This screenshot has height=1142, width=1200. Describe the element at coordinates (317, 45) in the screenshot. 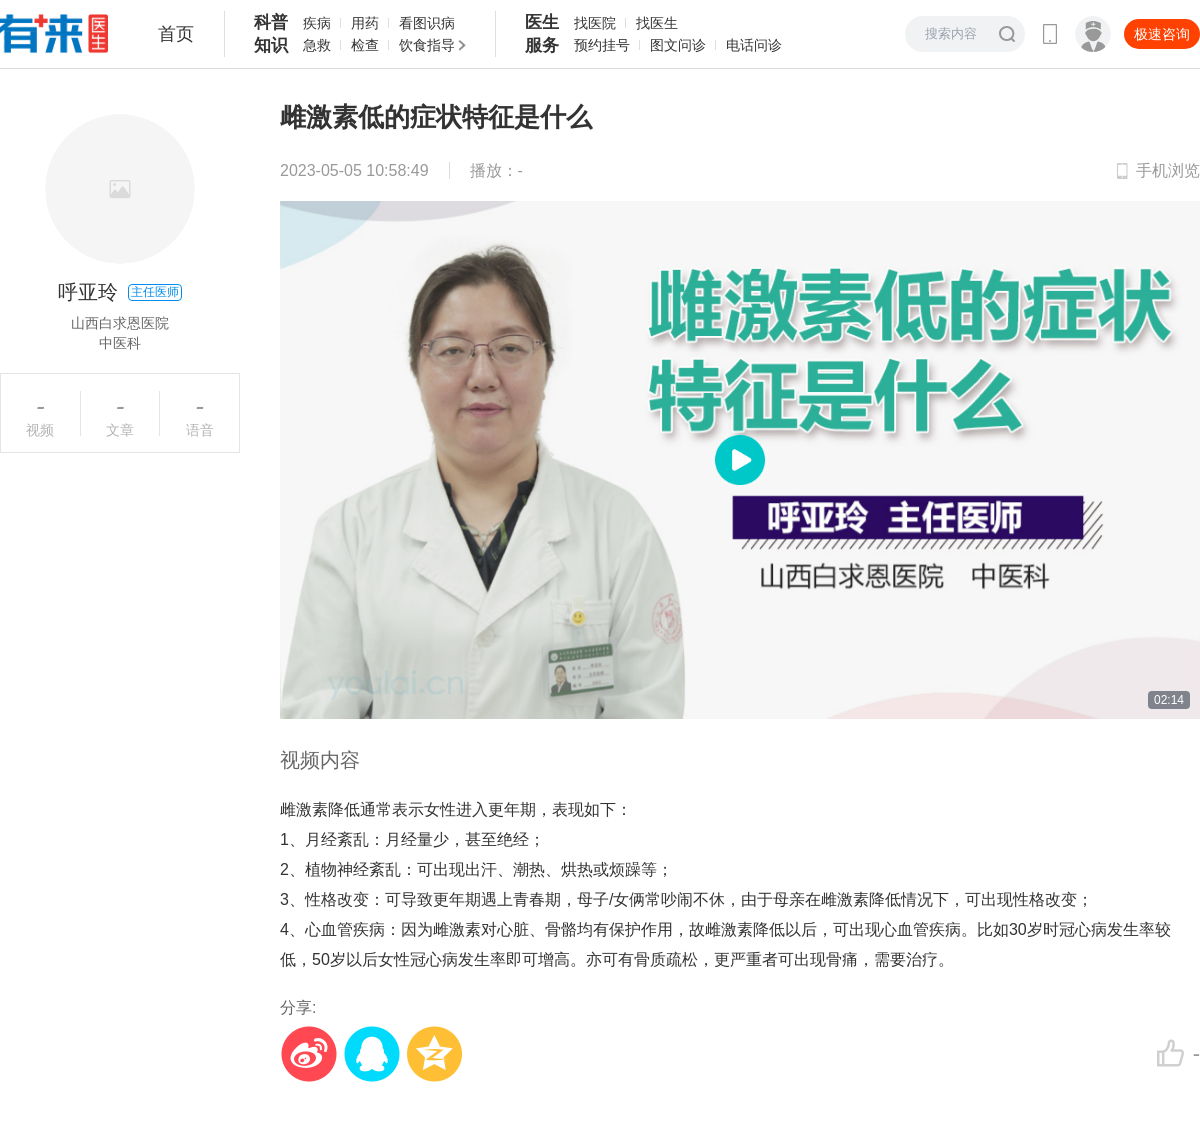

I see `急救` at that location.